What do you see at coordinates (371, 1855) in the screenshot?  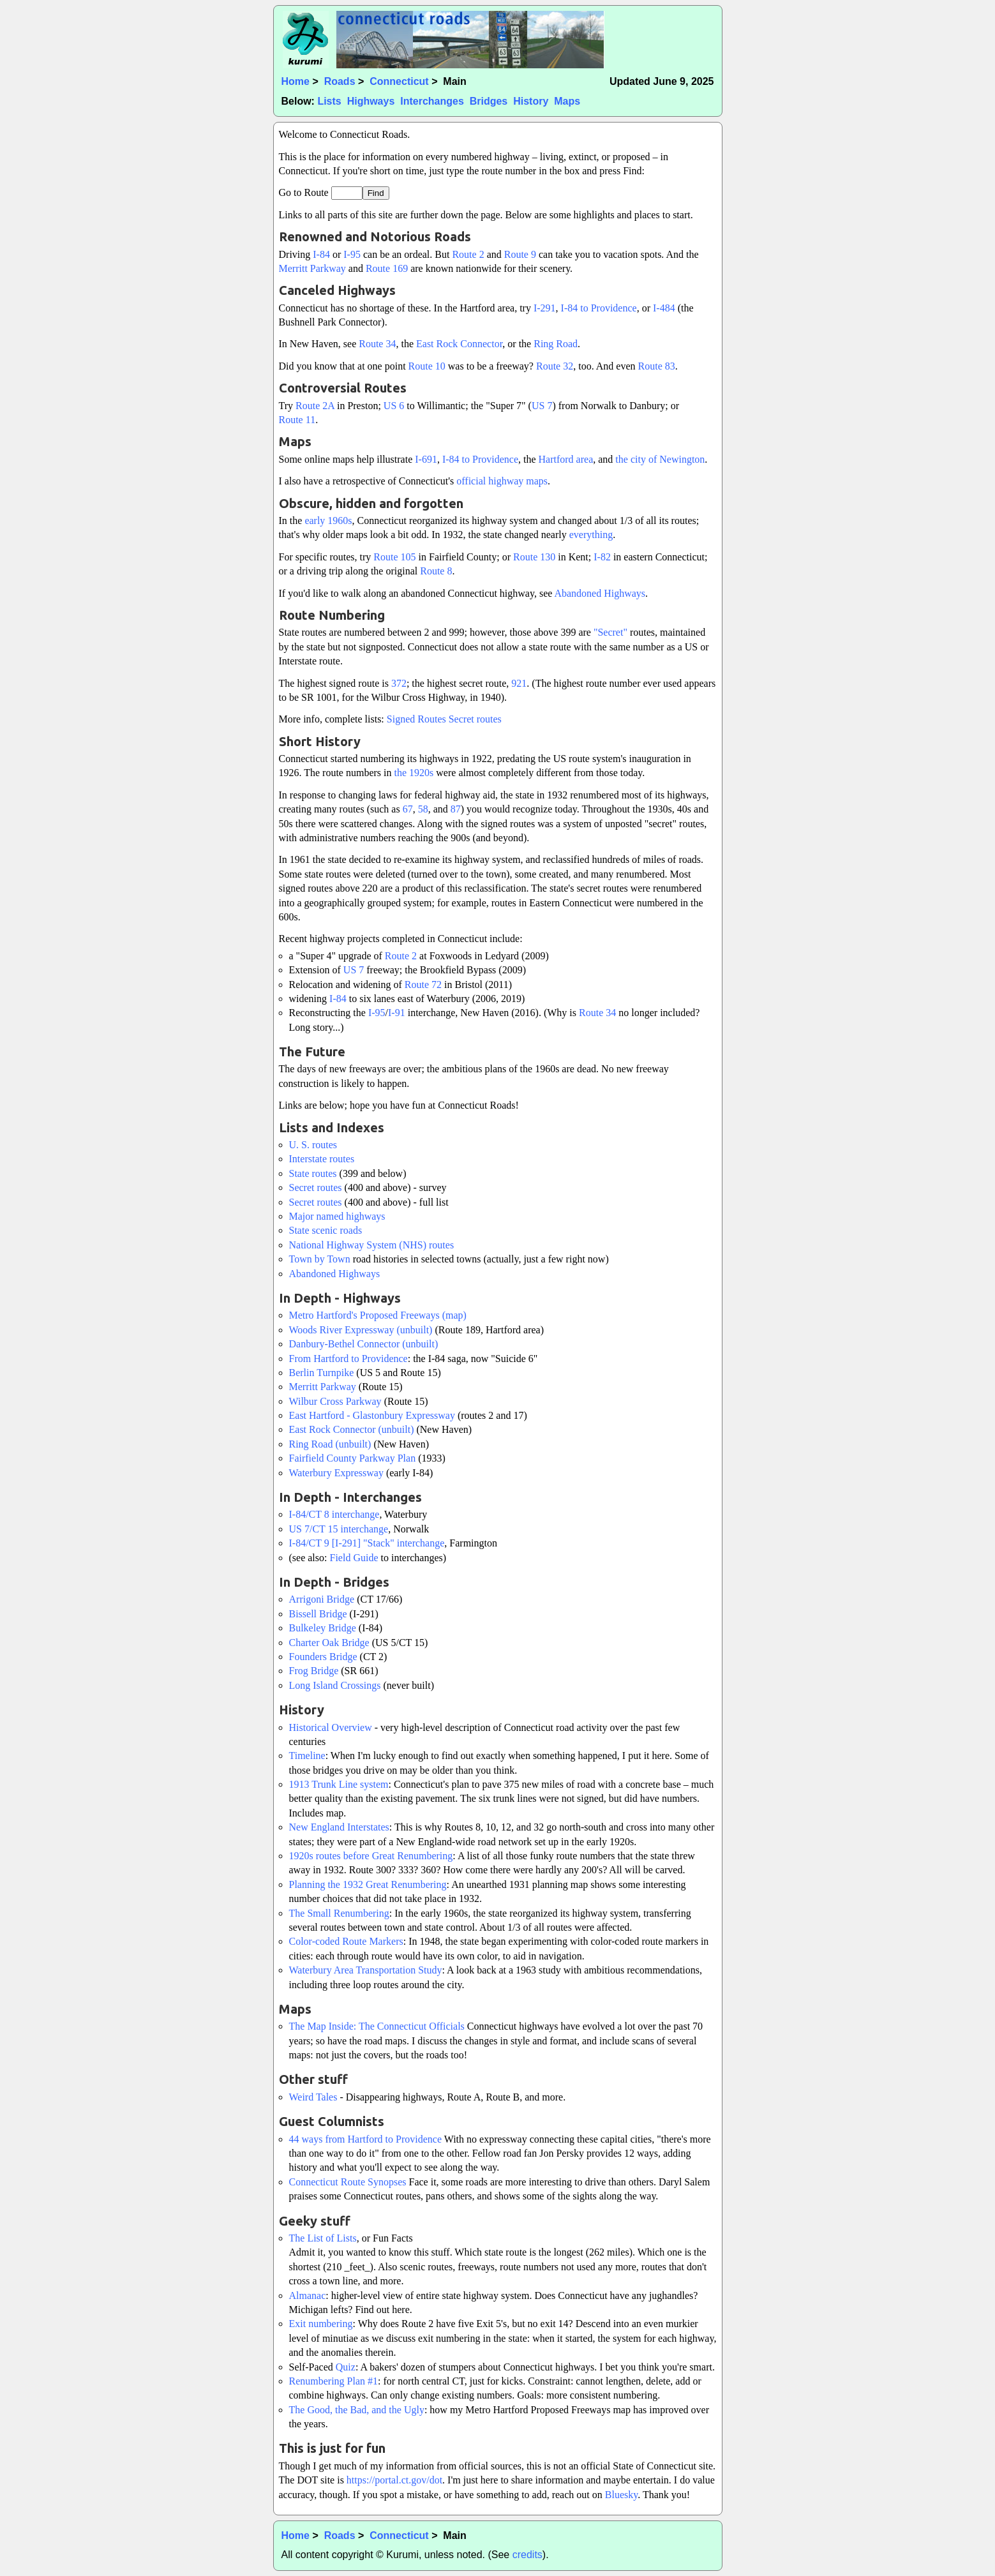 I see `1920s routes before Great Renumbering` at bounding box center [371, 1855].